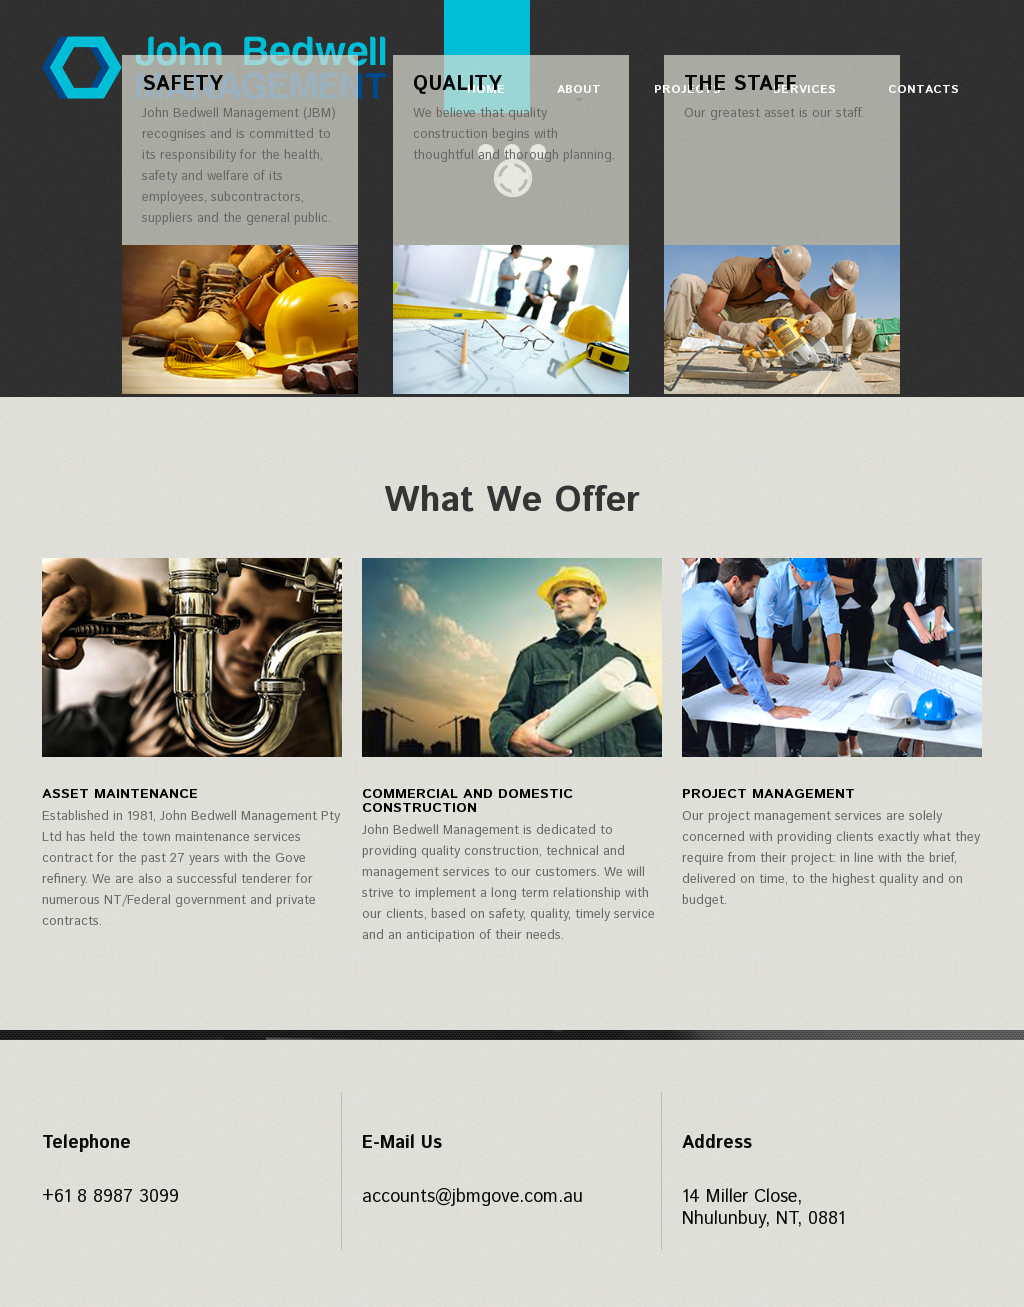 Image resolution: width=1024 pixels, height=1307 pixels. I want to click on accounts@jbmgove.com.au, so click(472, 1197).